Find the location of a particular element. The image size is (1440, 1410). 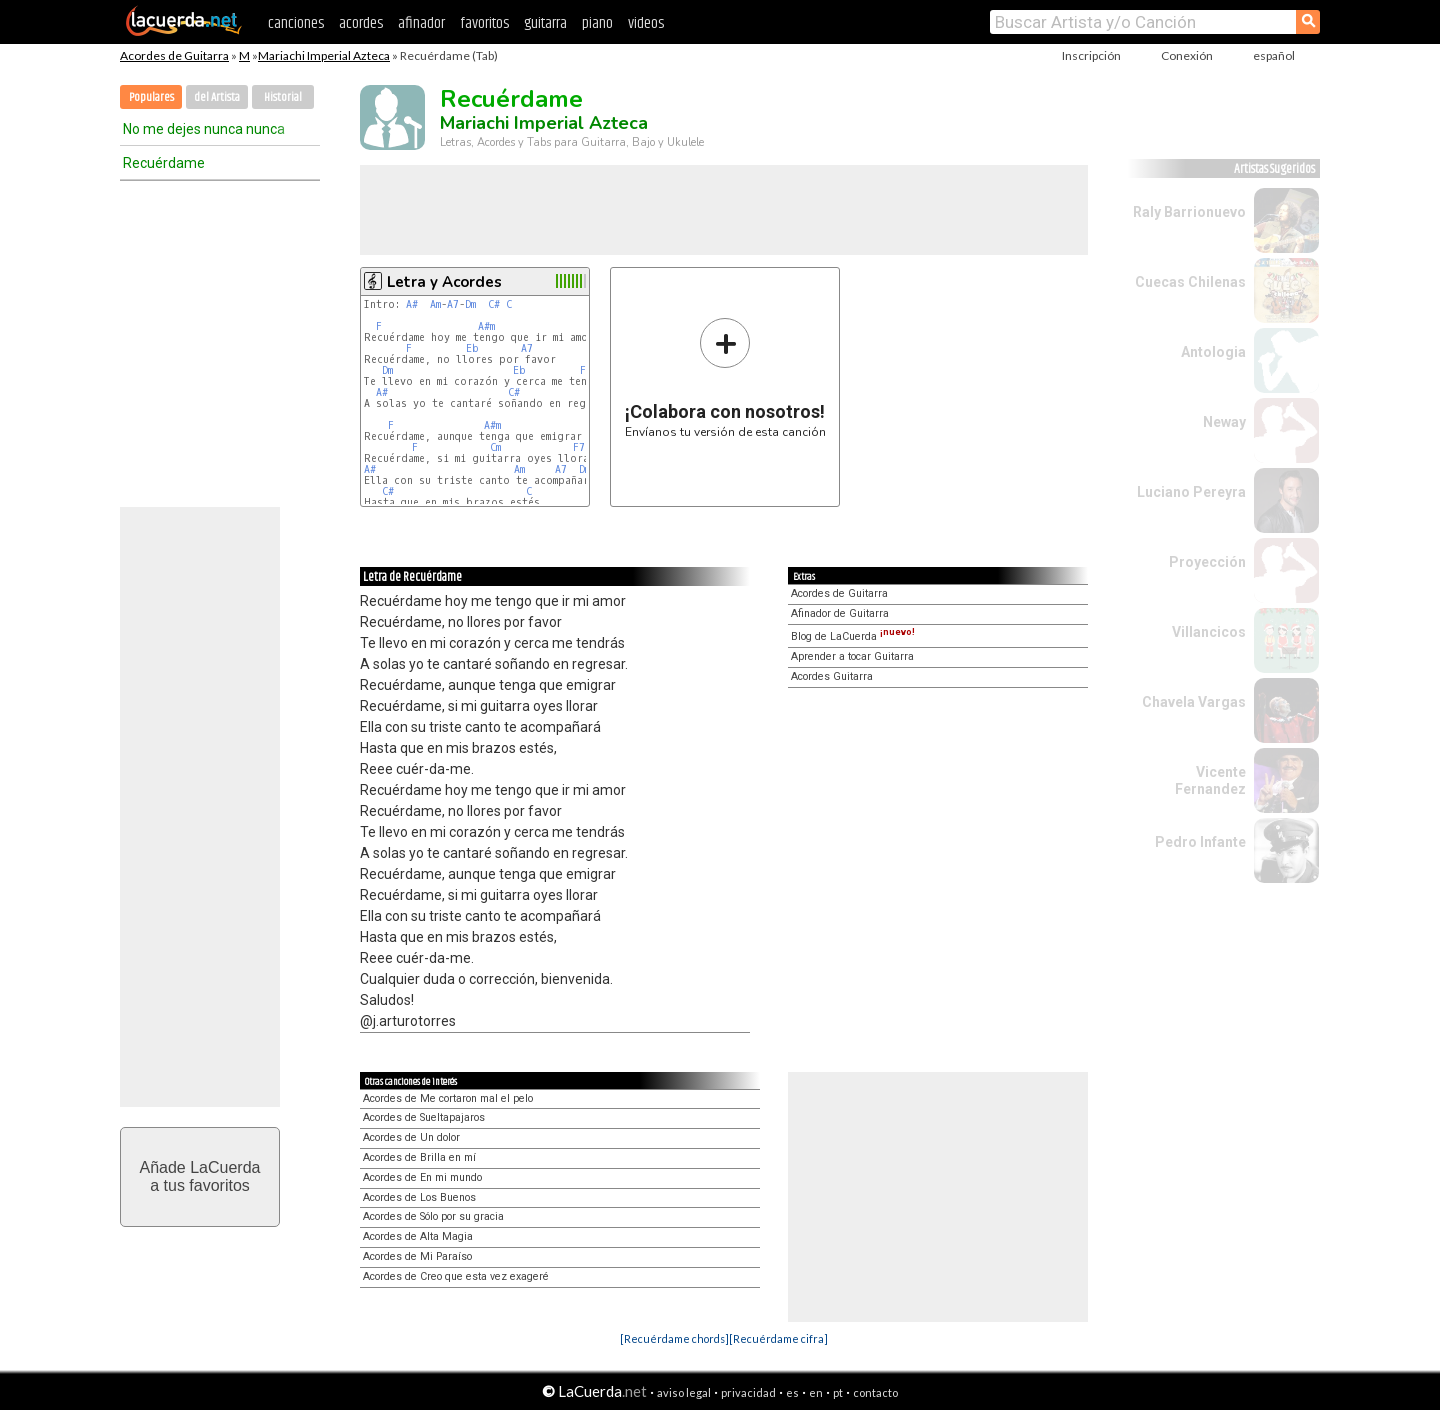

Luciano Pereyra is located at coordinates (1191, 492).